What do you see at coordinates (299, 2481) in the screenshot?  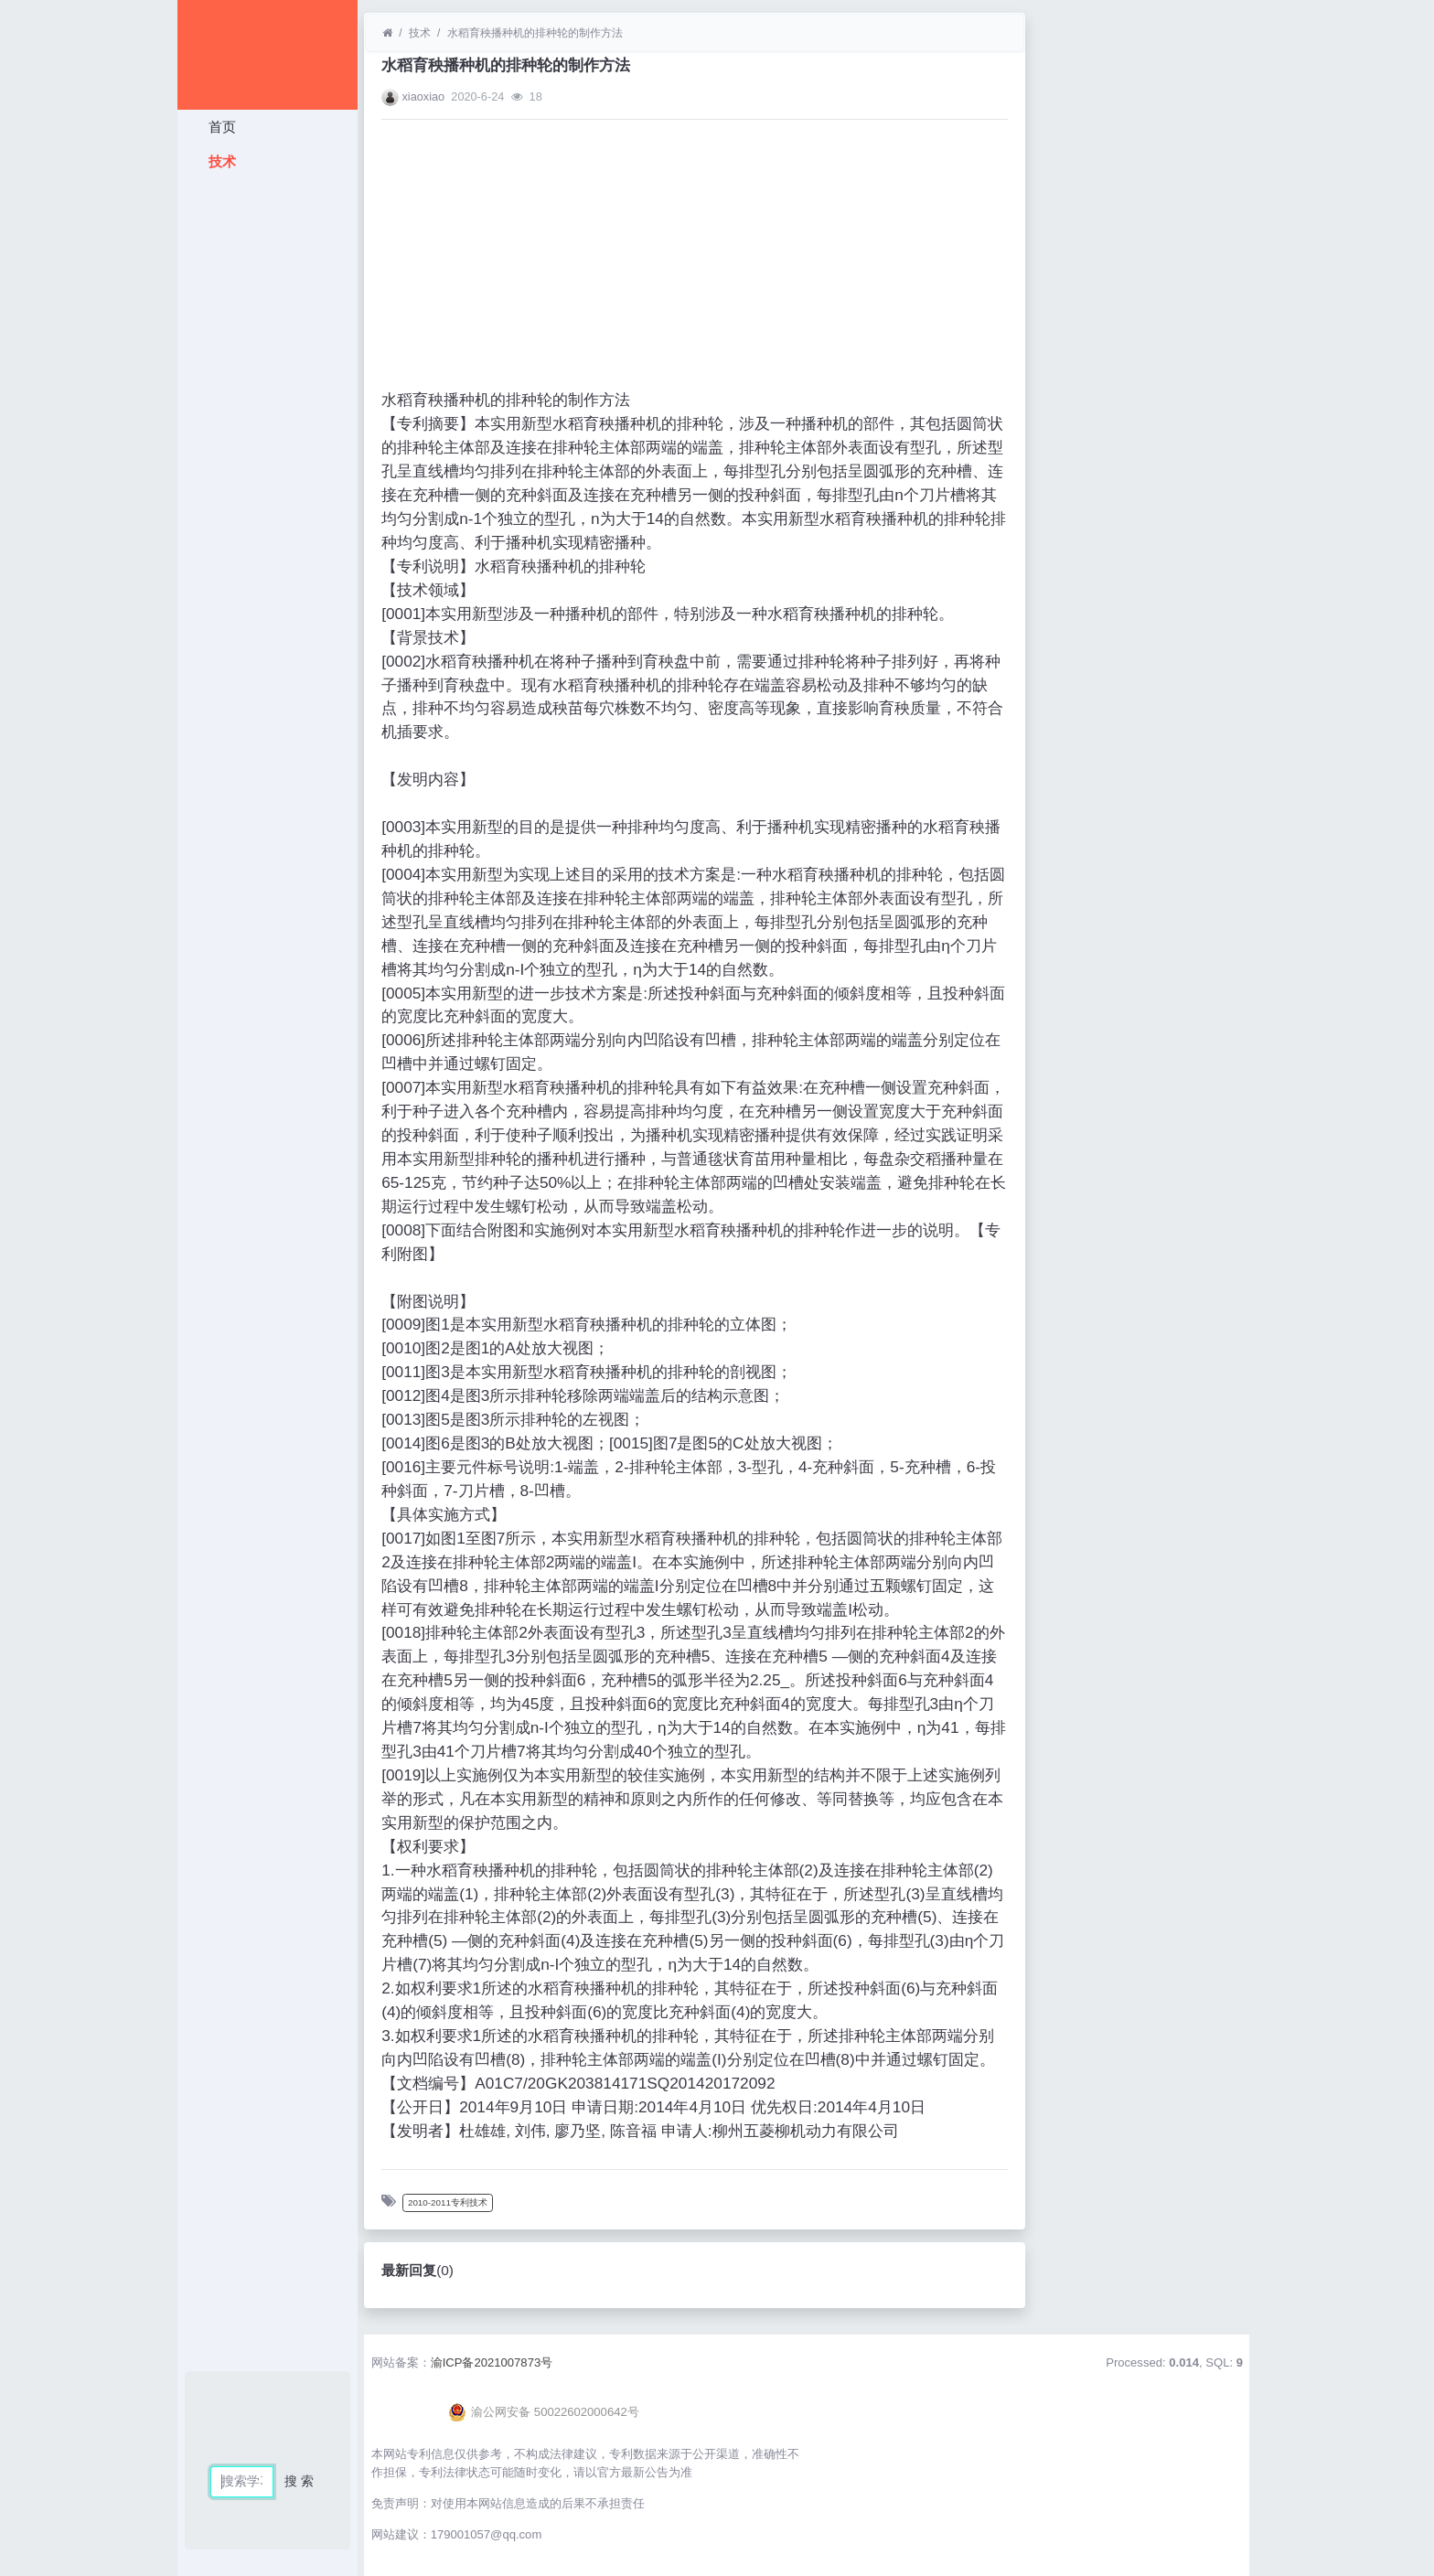 I see `搜 索` at bounding box center [299, 2481].